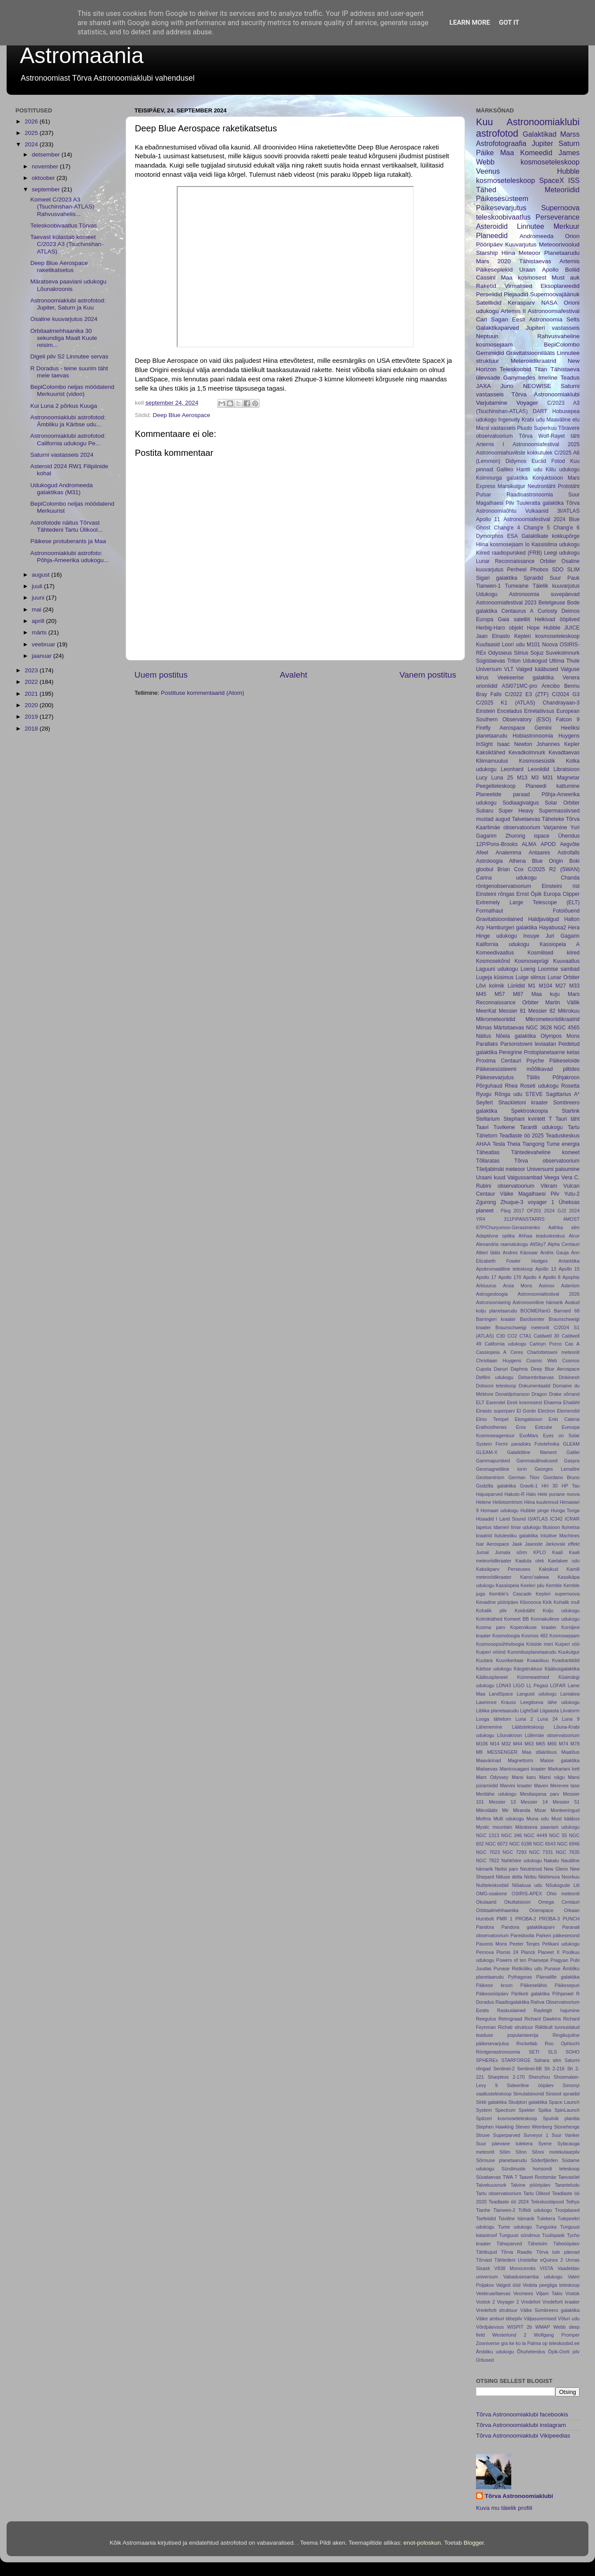 This screenshot has height=2576, width=595. Describe the element at coordinates (66, 526) in the screenshot. I see `Astrofotode näitus Tõrvast Tähtedeni Tartu Ülikool...` at that location.